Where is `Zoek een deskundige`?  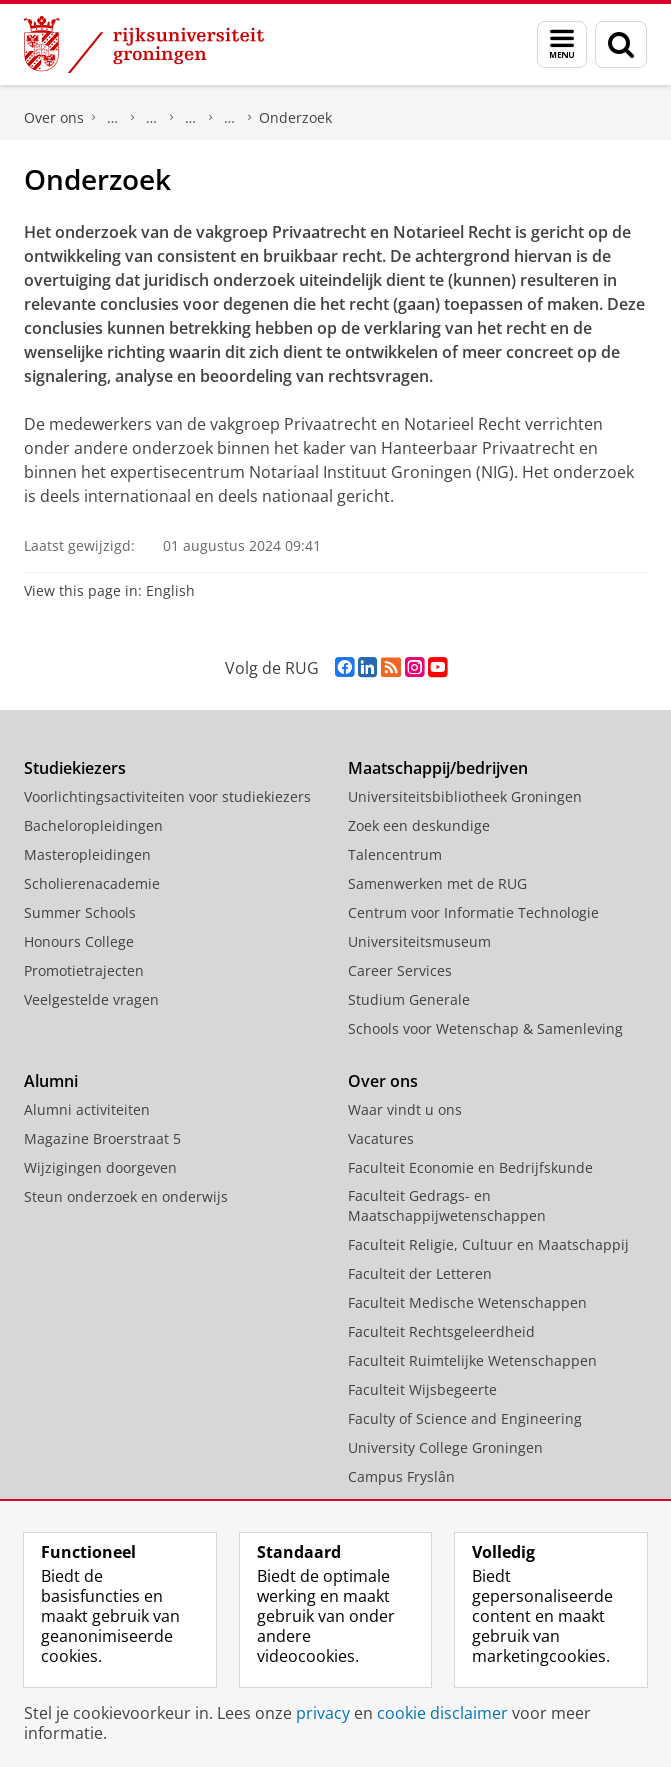
Zoek een deskundige is located at coordinates (419, 825).